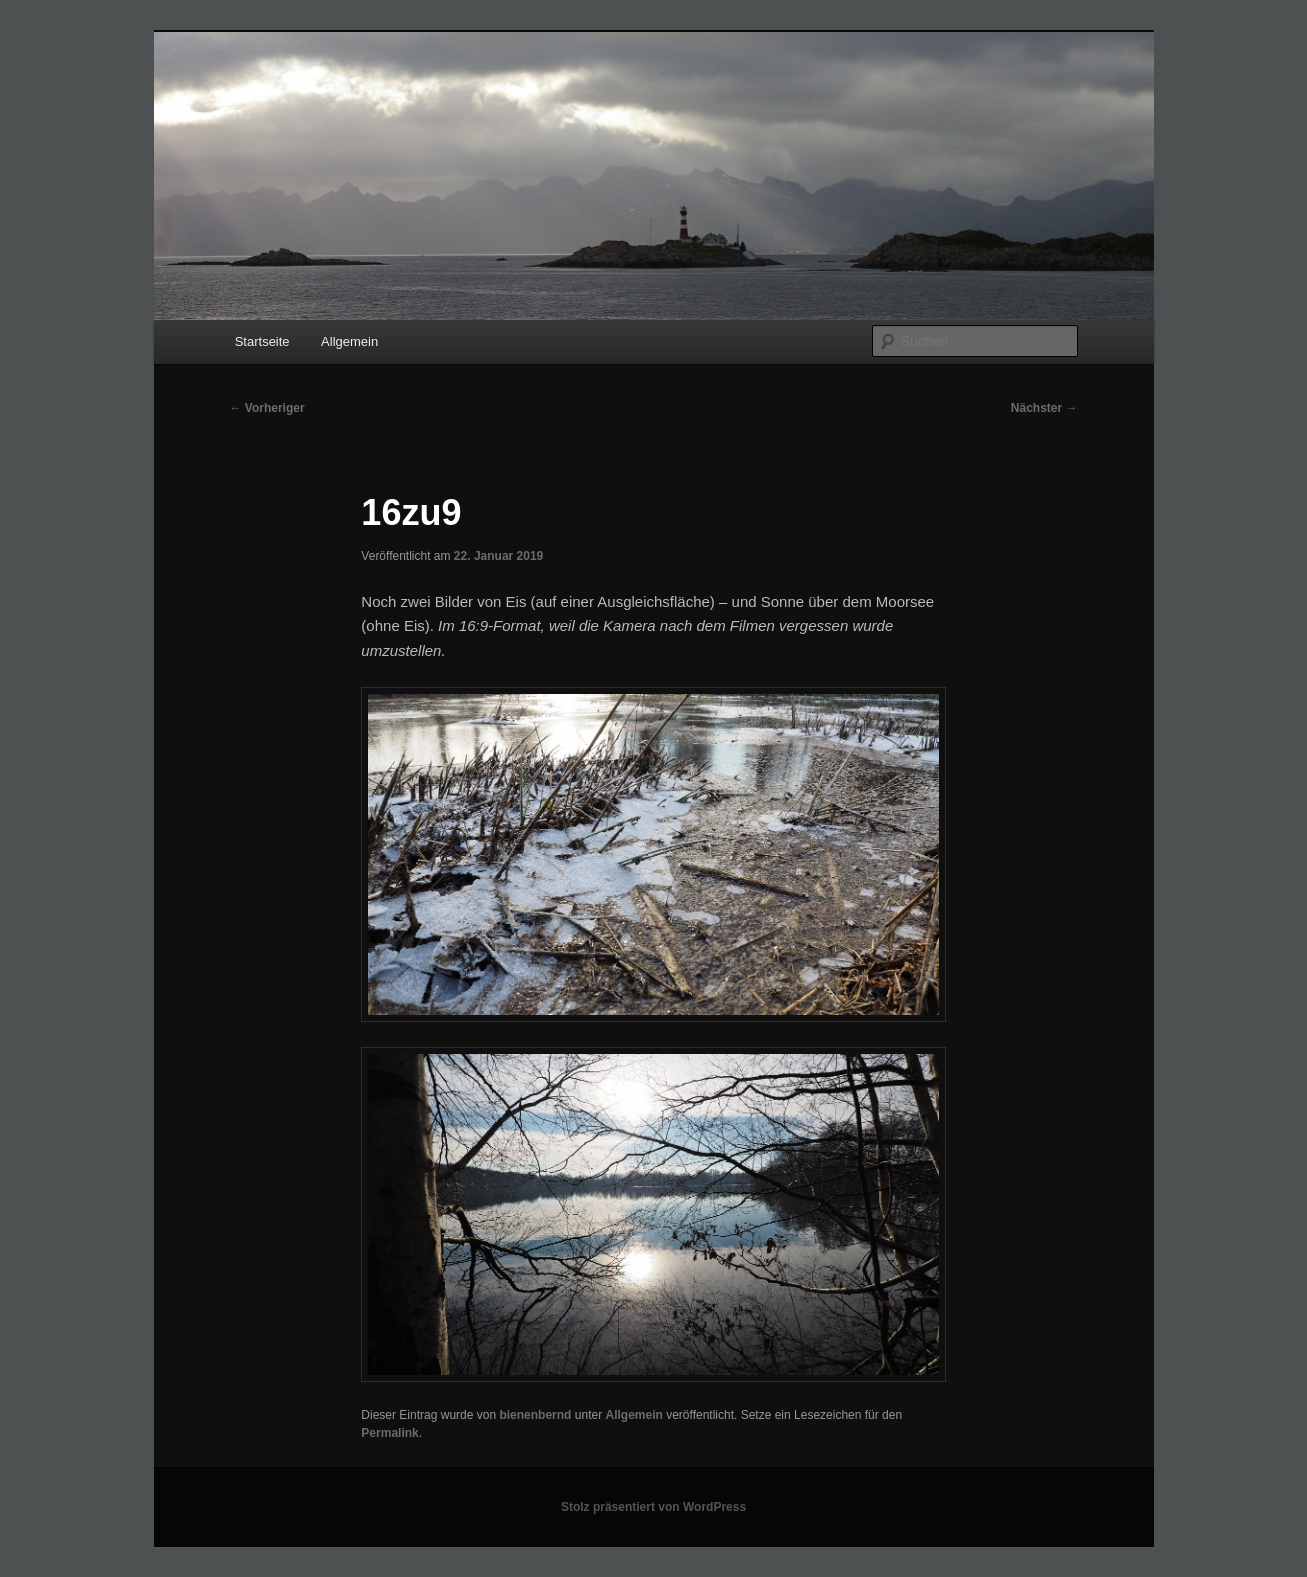 The height and width of the screenshot is (1577, 1307). Describe the element at coordinates (262, 341) in the screenshot. I see `Startseite` at that location.